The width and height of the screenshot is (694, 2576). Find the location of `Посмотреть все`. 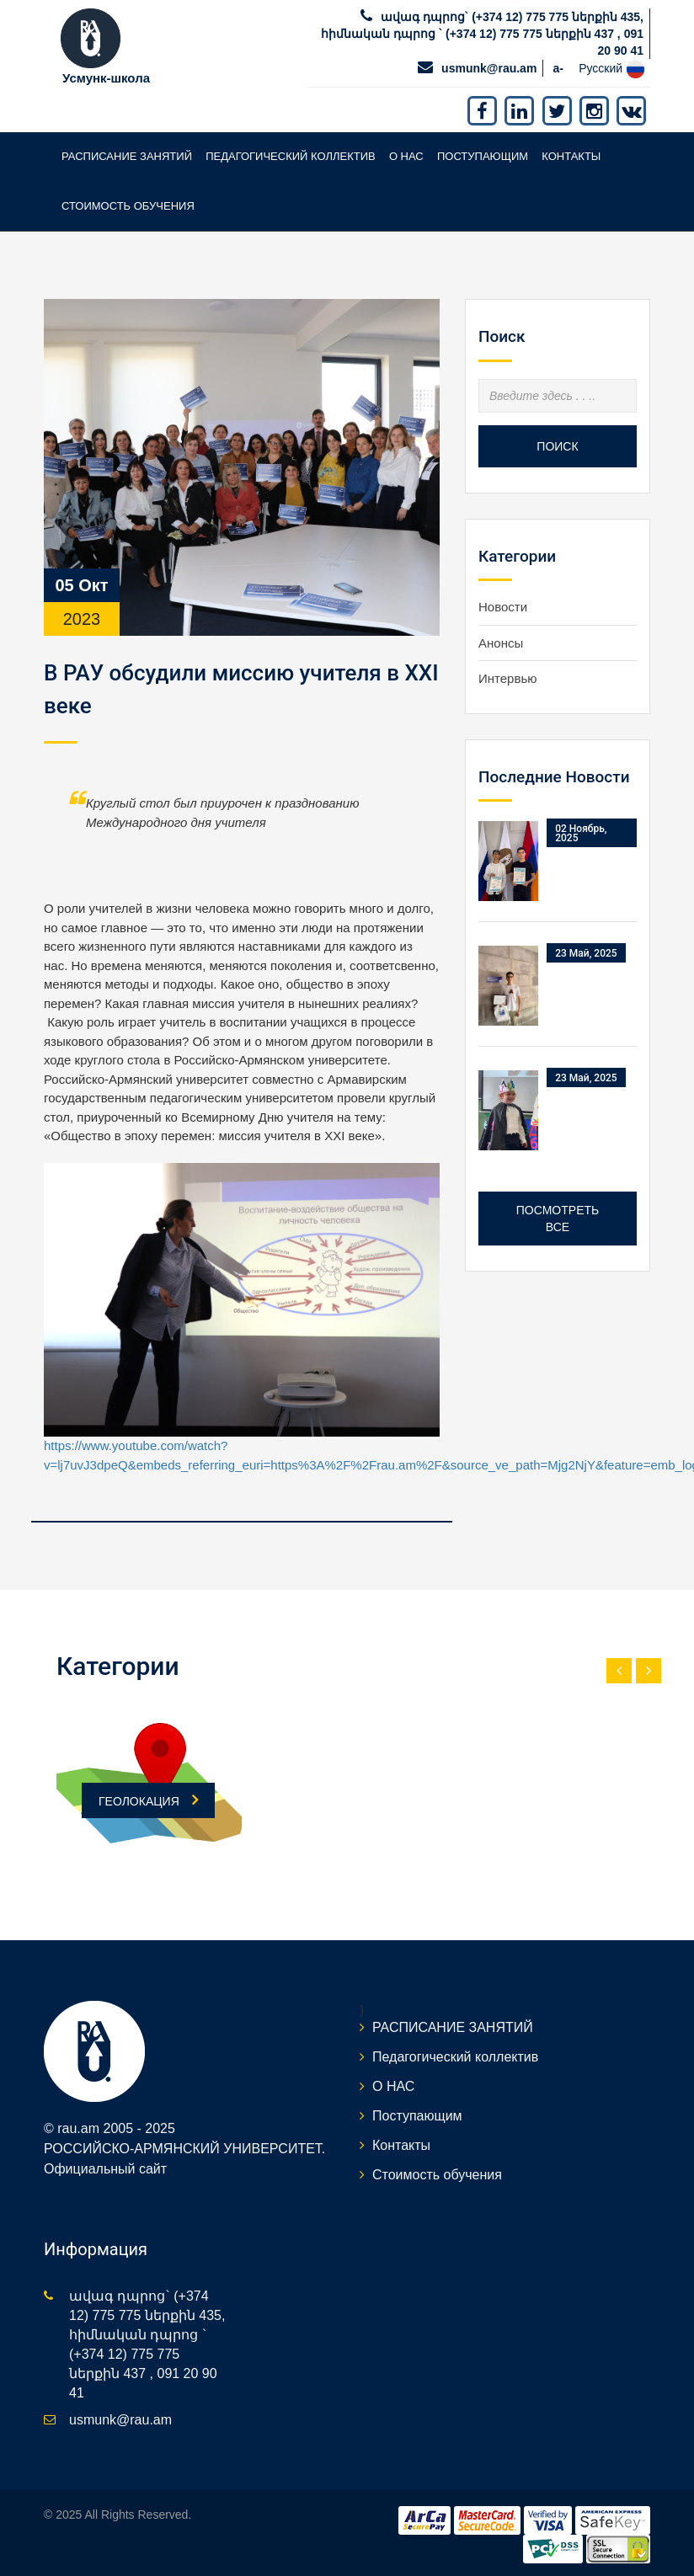

Посмотреть все is located at coordinates (557, 1218).